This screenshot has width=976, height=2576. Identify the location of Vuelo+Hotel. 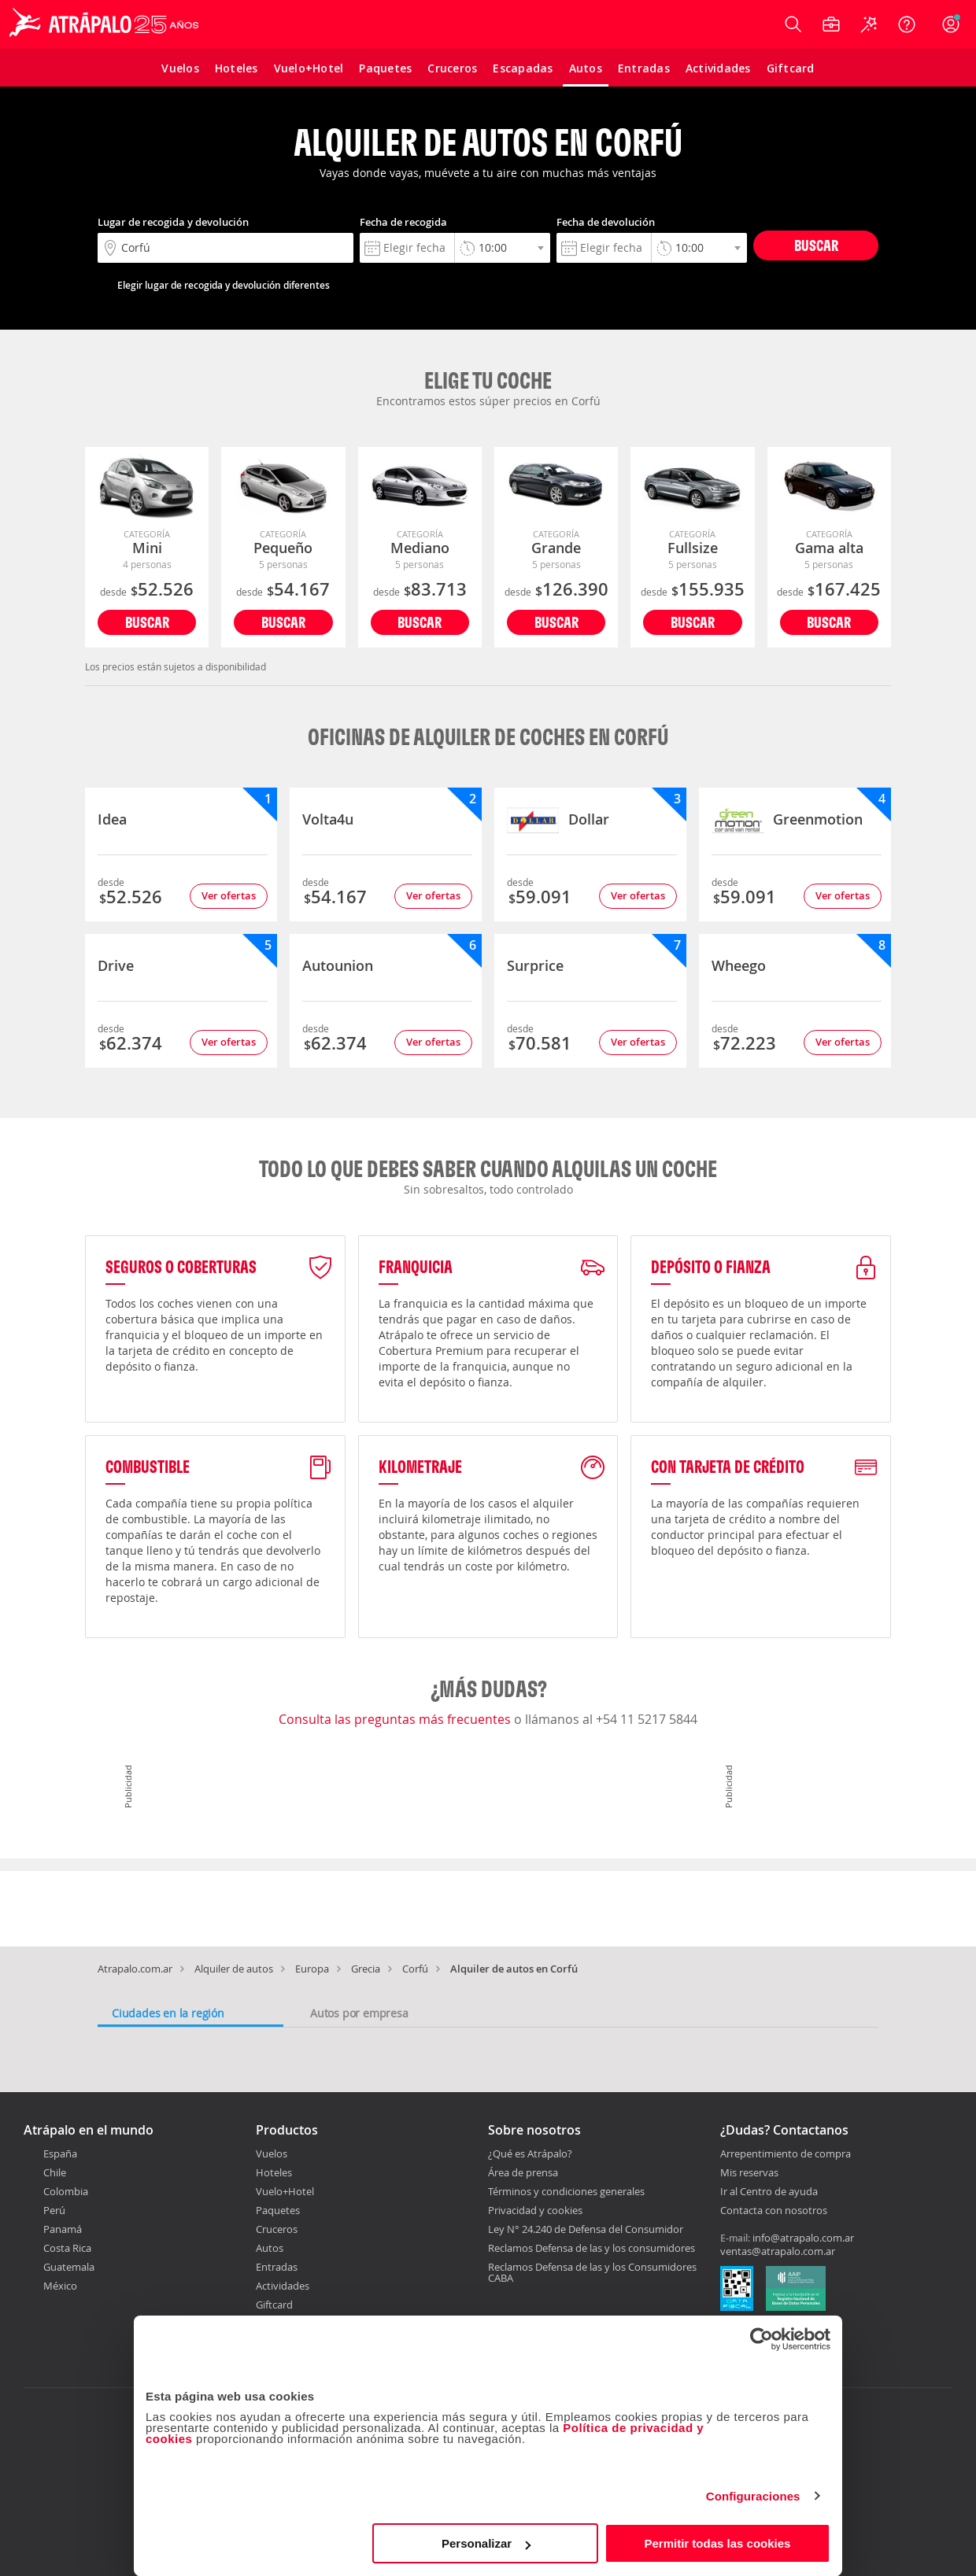
(285, 2191).